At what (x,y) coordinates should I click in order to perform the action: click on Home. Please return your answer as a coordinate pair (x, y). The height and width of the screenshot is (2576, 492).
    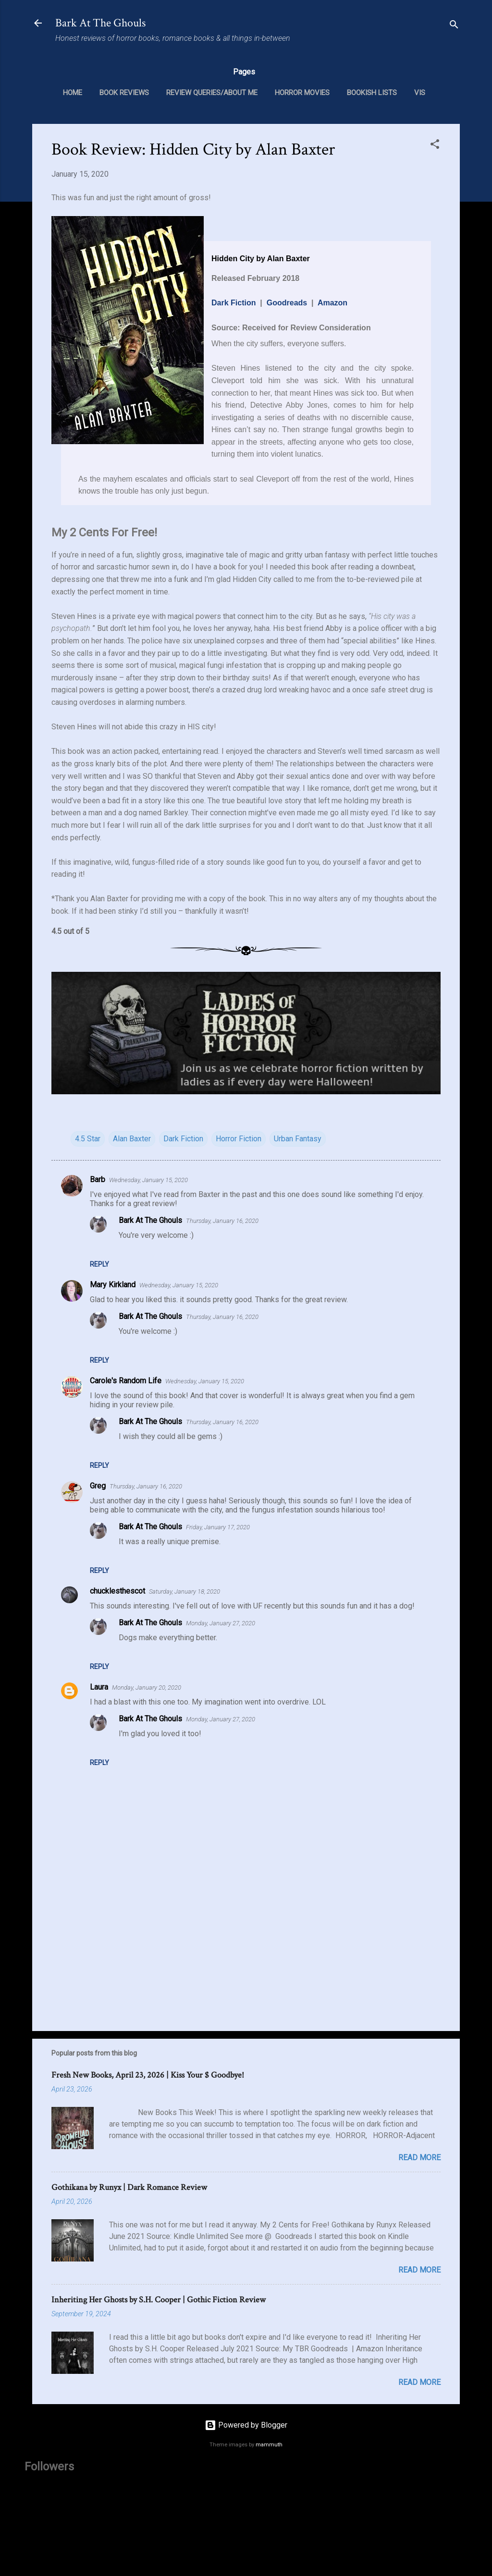
    Looking at the image, I should click on (72, 92).